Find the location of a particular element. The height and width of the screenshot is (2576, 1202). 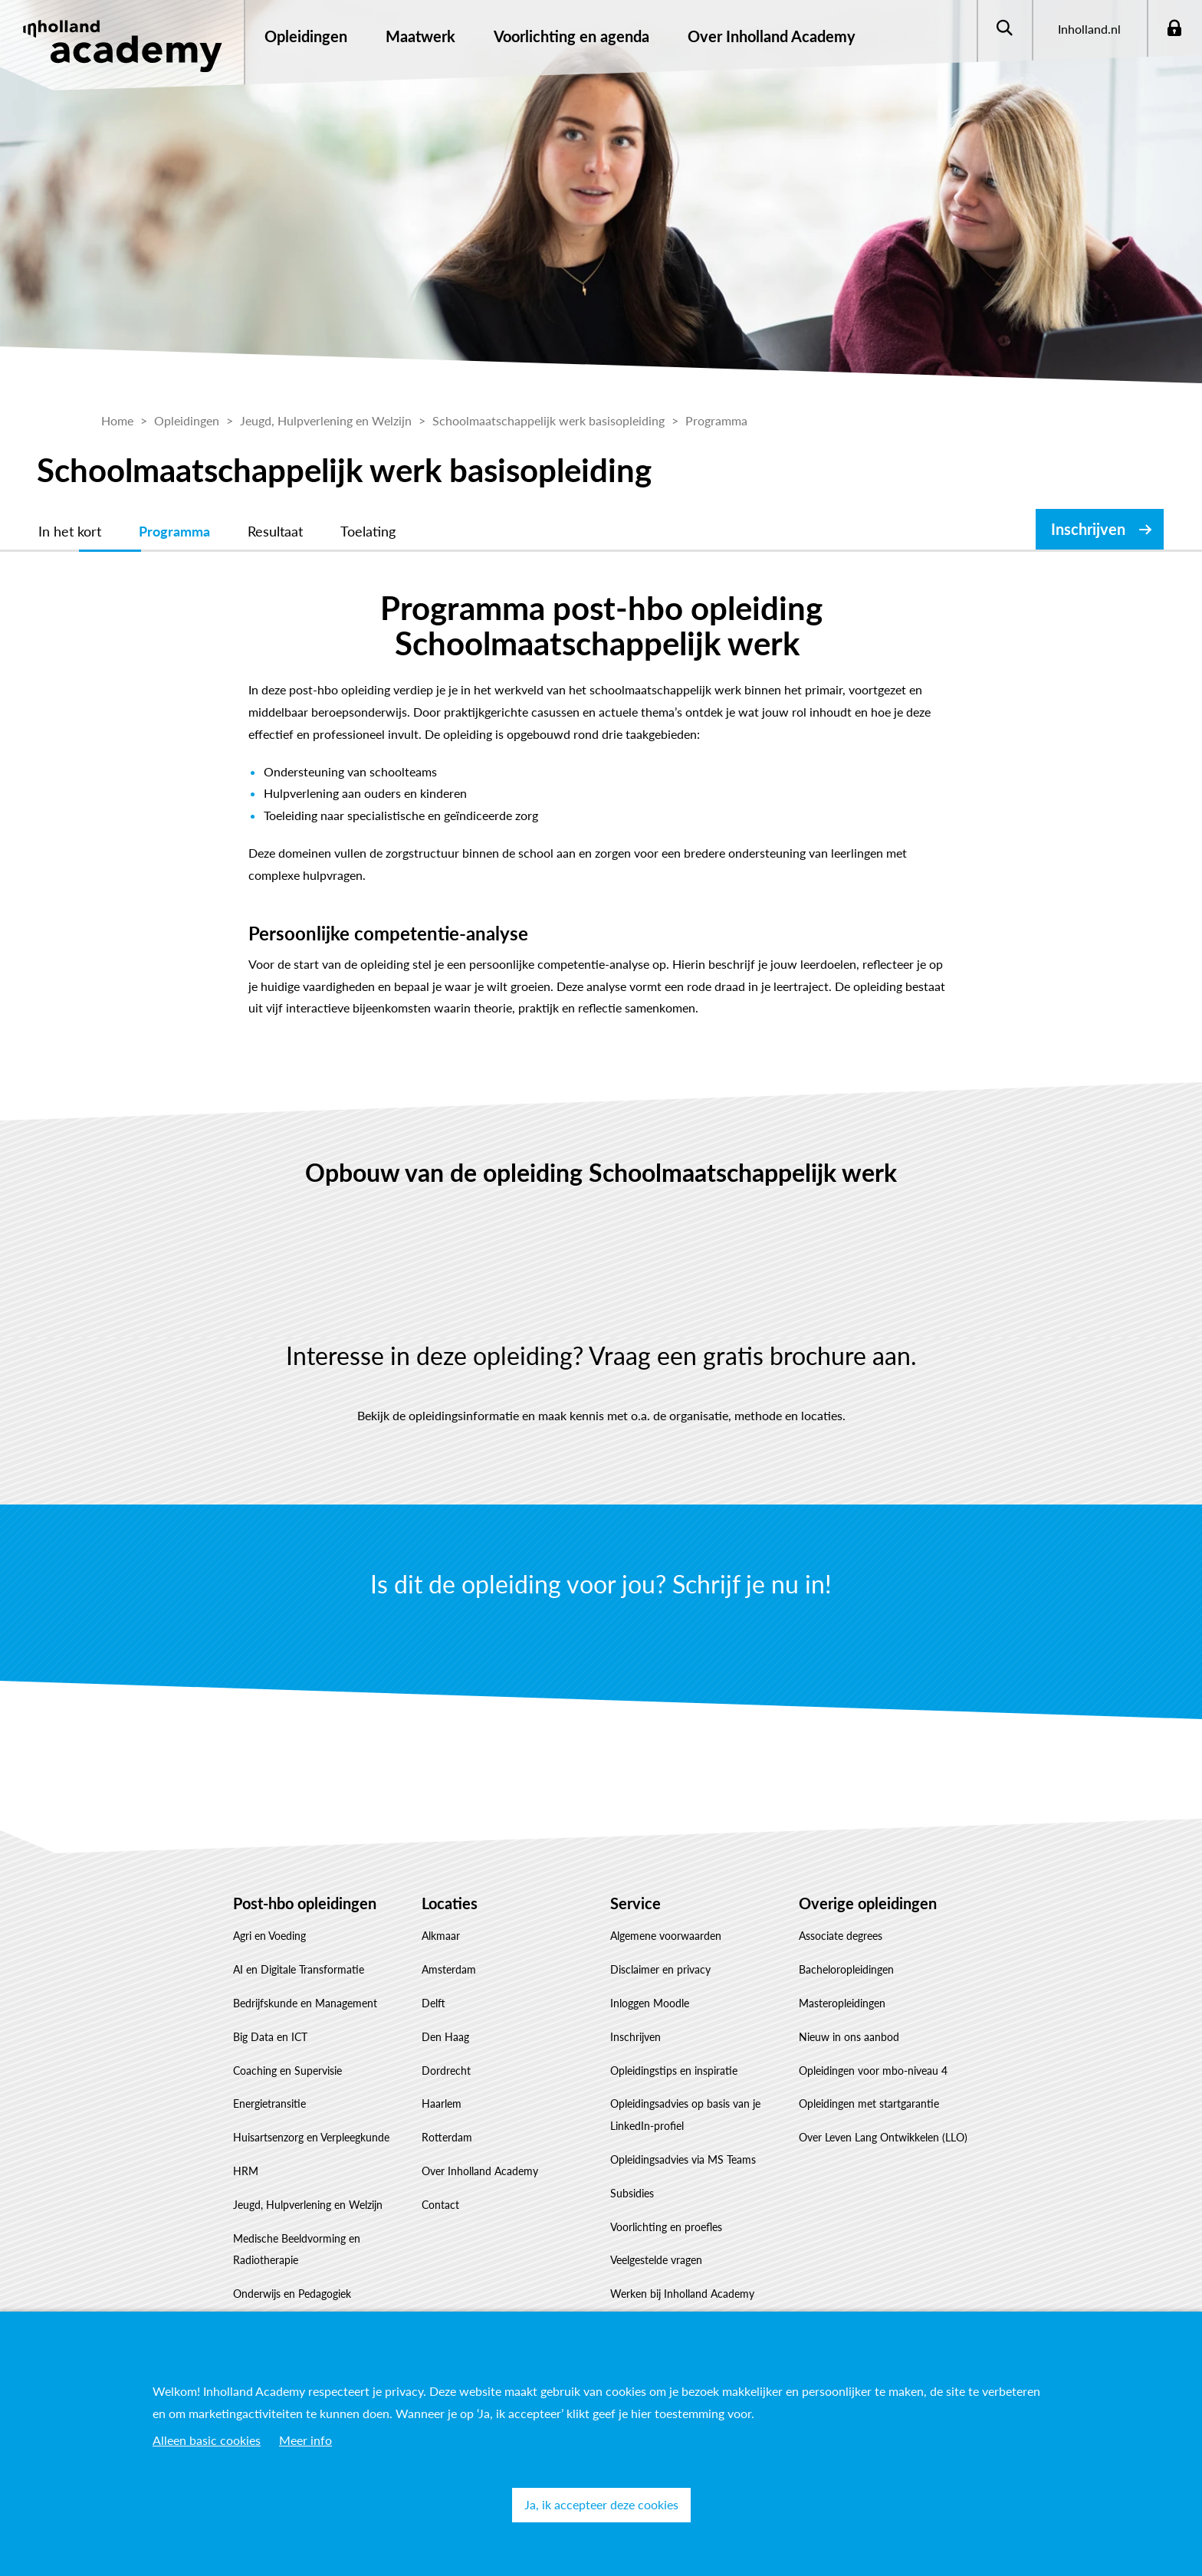

Jeugd, Hulpverlening en Welzijn is located at coordinates (308, 2204).